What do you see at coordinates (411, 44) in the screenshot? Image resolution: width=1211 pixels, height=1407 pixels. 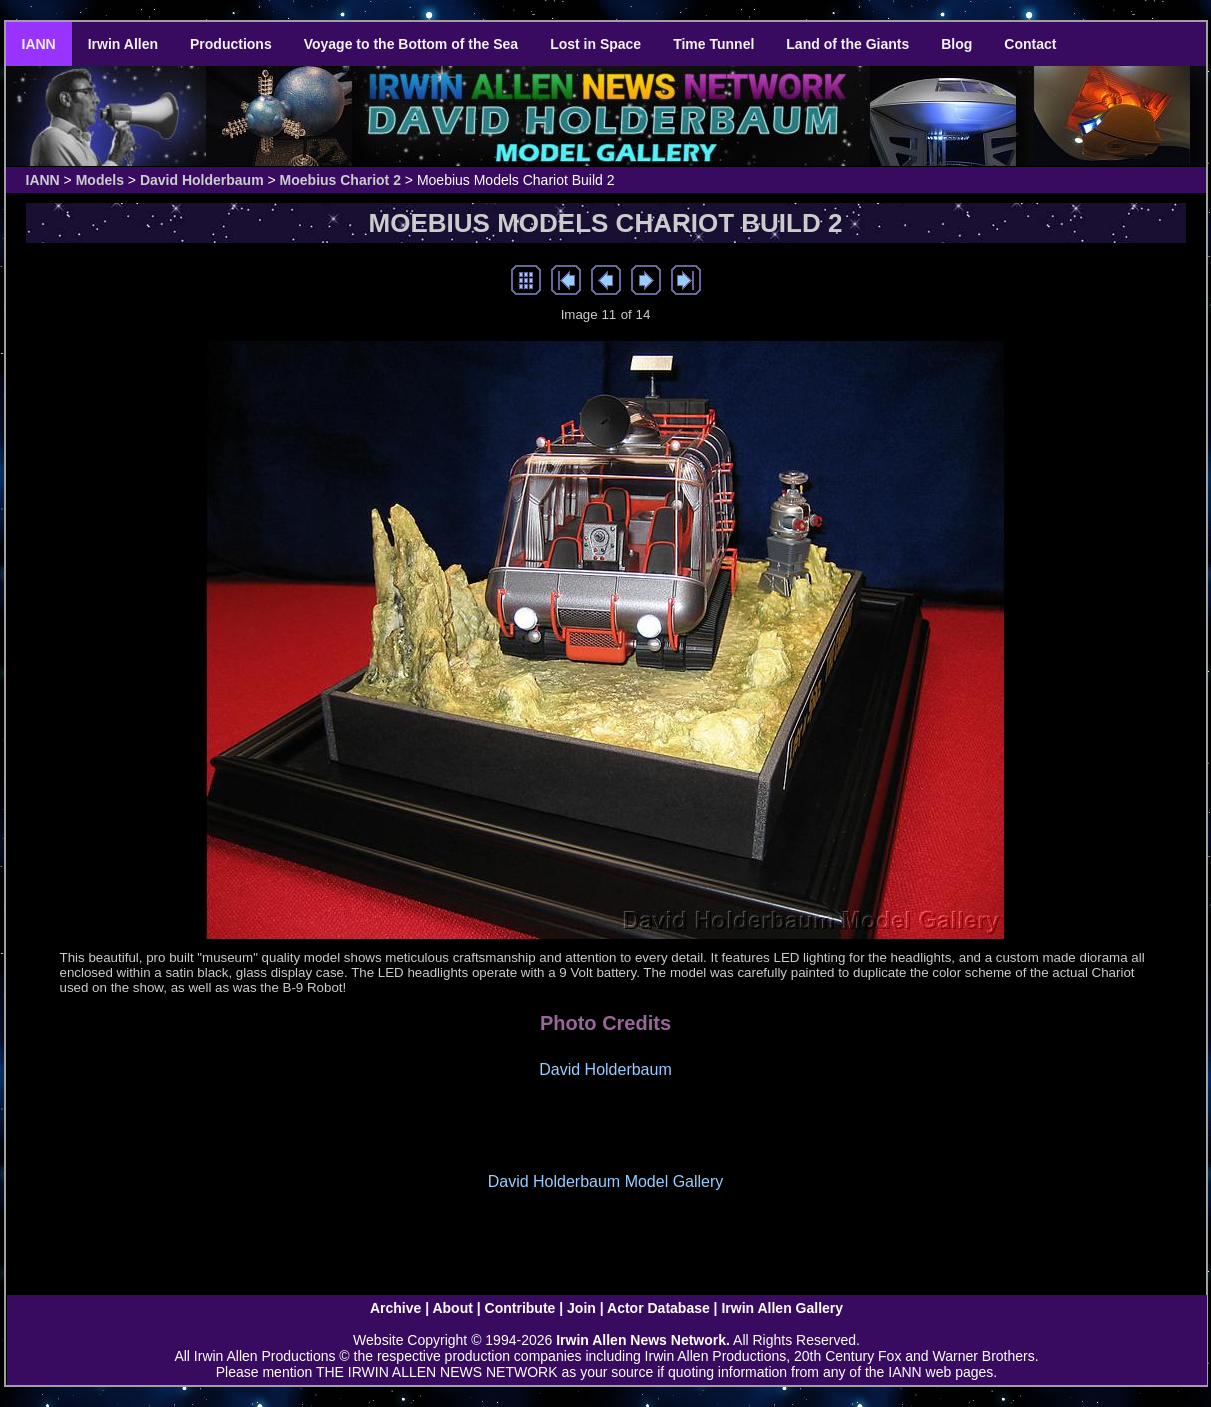 I see `Voyage to the Bottom of the Sea` at bounding box center [411, 44].